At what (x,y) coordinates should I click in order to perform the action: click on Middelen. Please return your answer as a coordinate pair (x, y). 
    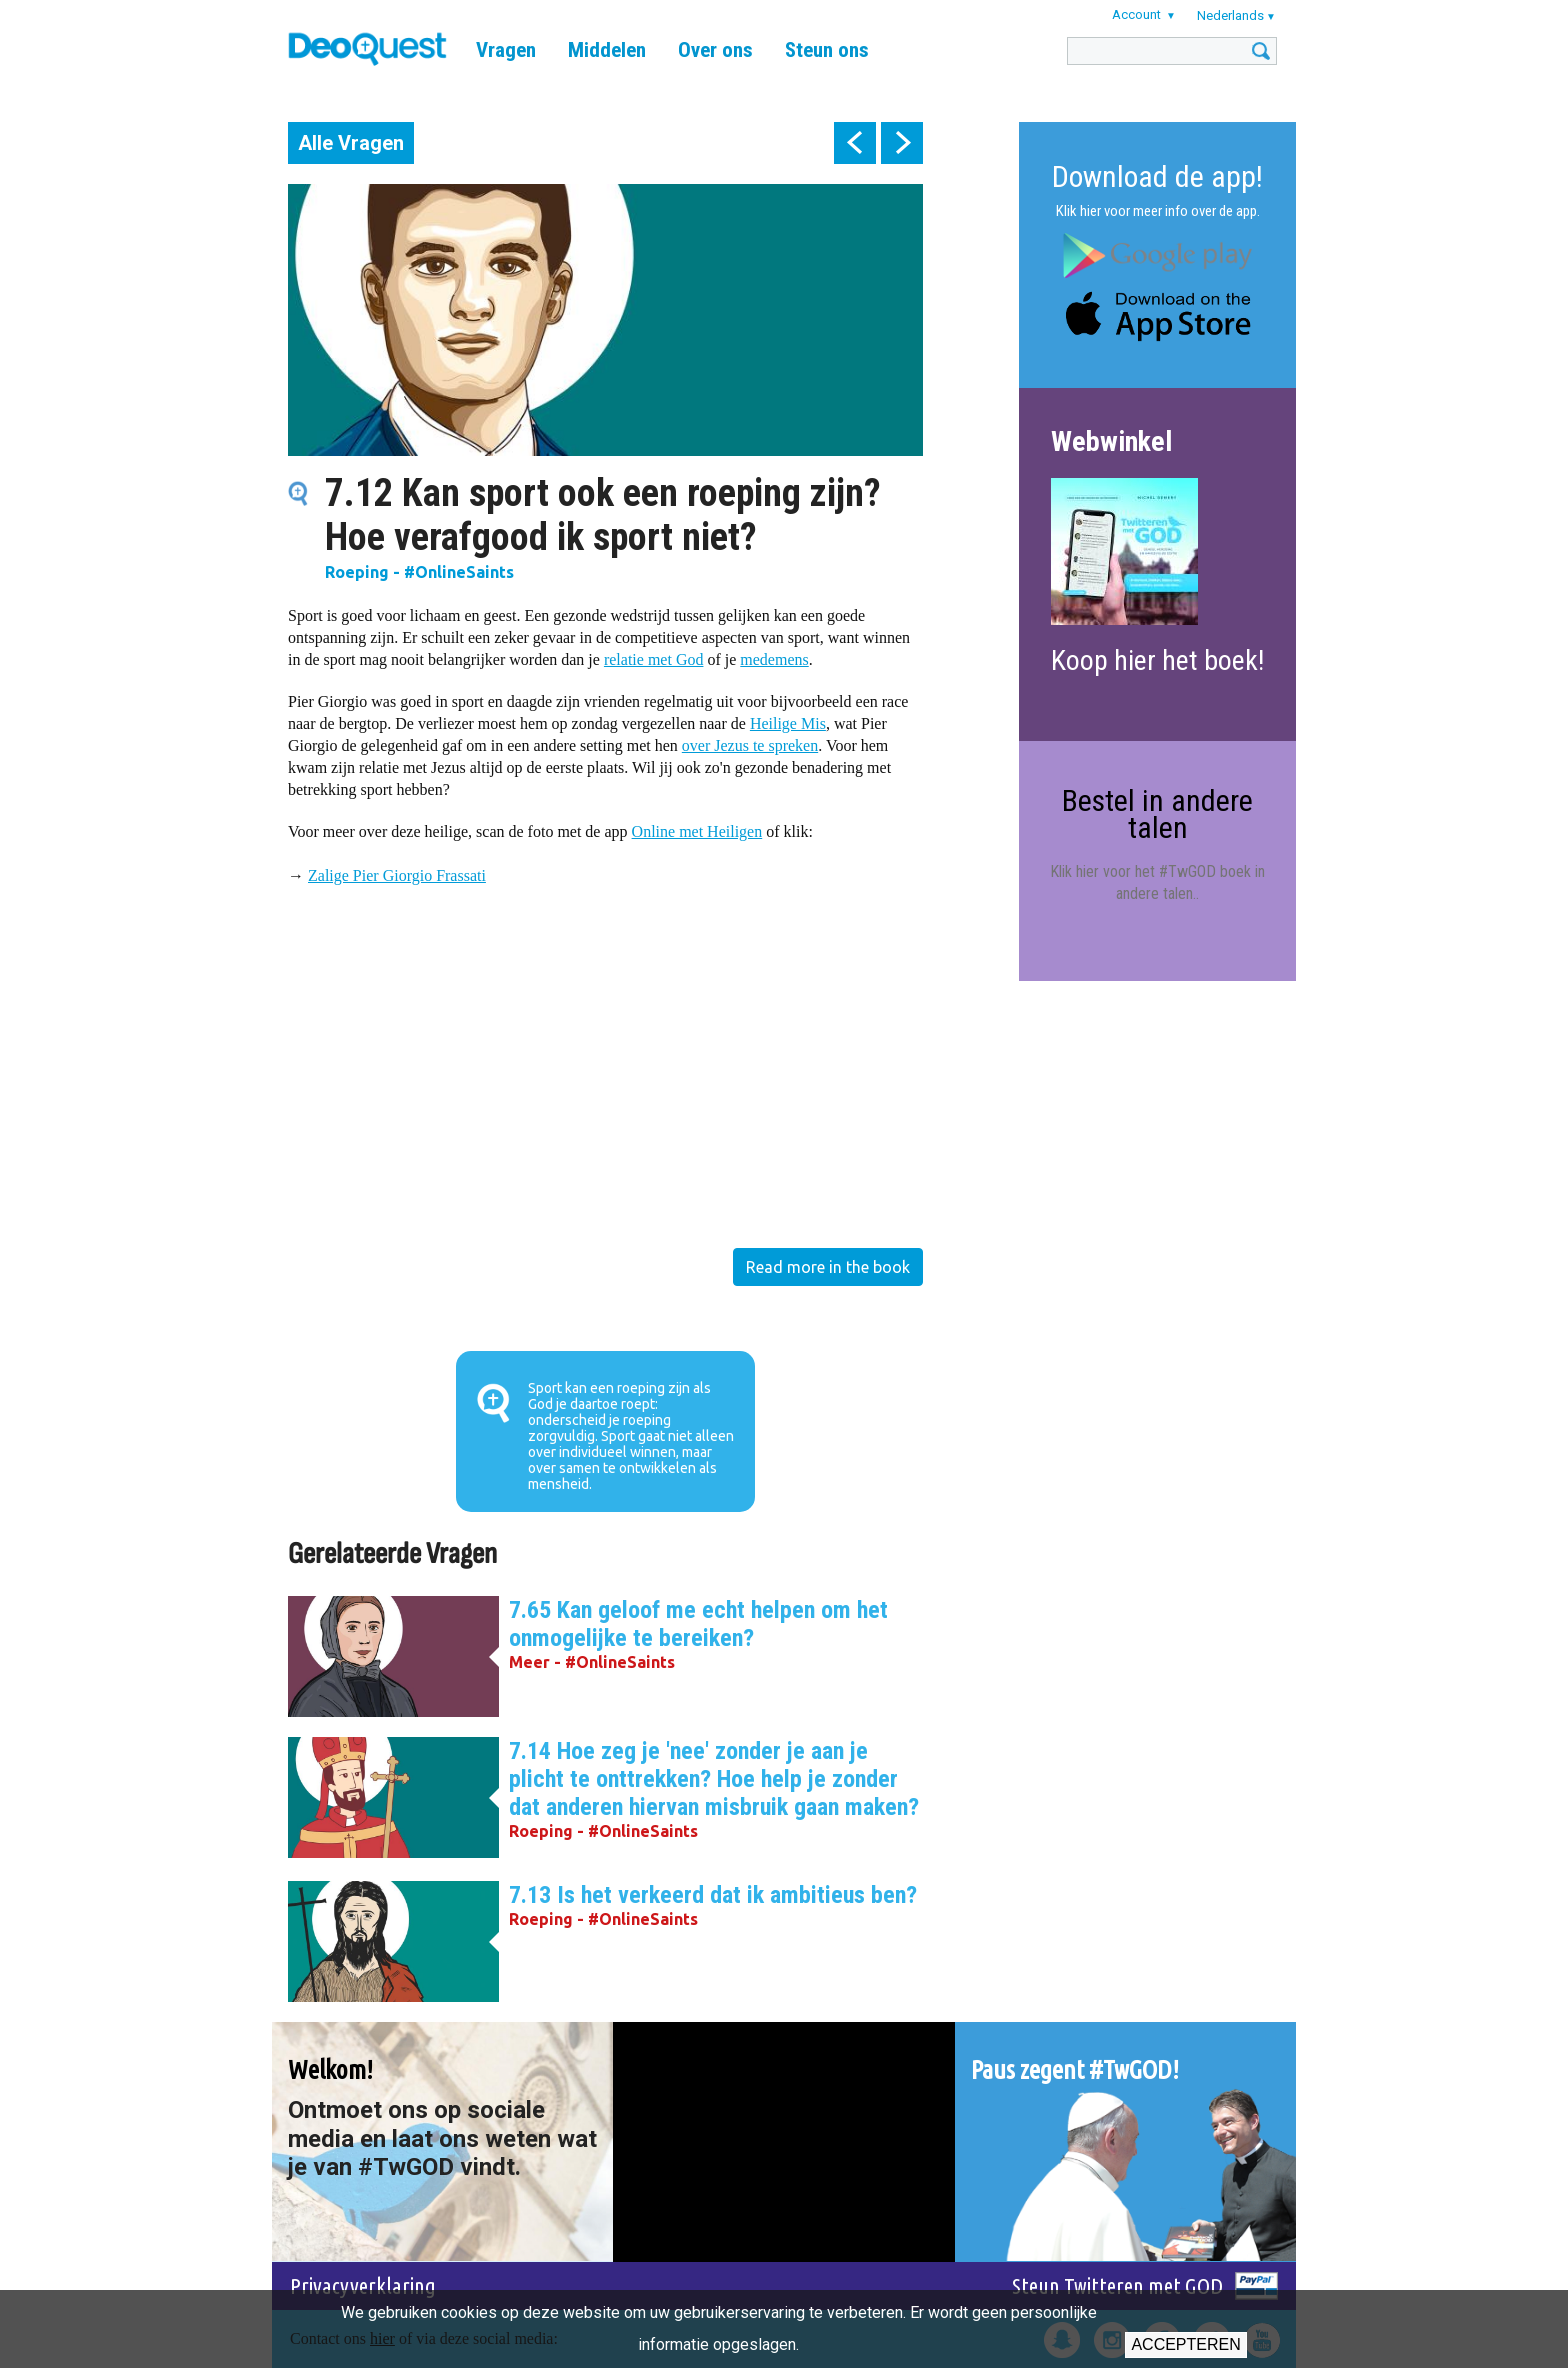
    Looking at the image, I should click on (607, 50).